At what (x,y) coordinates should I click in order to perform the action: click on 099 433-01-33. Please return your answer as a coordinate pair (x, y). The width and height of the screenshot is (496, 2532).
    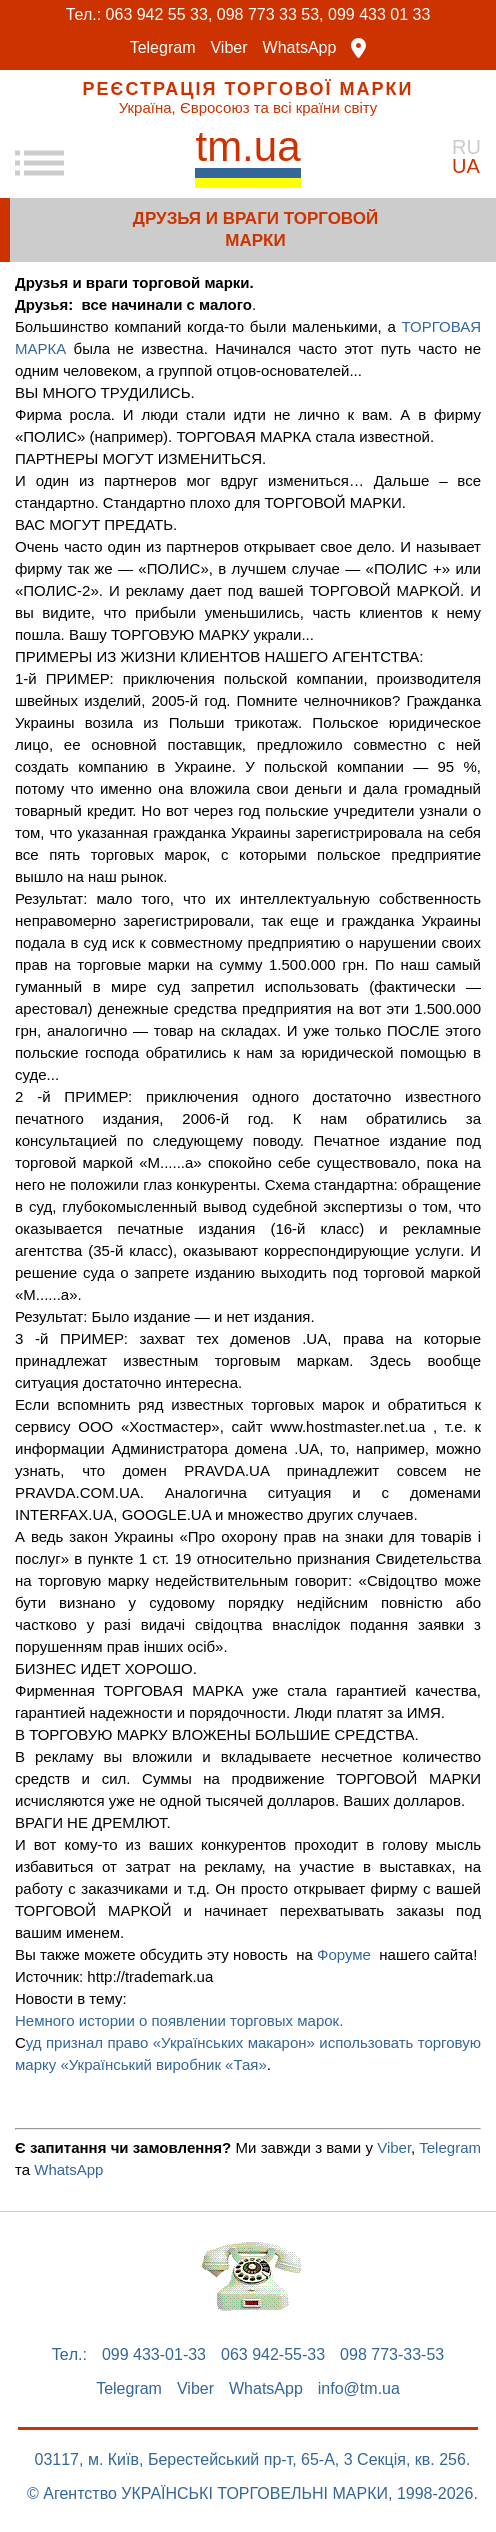
    Looking at the image, I should click on (154, 2355).